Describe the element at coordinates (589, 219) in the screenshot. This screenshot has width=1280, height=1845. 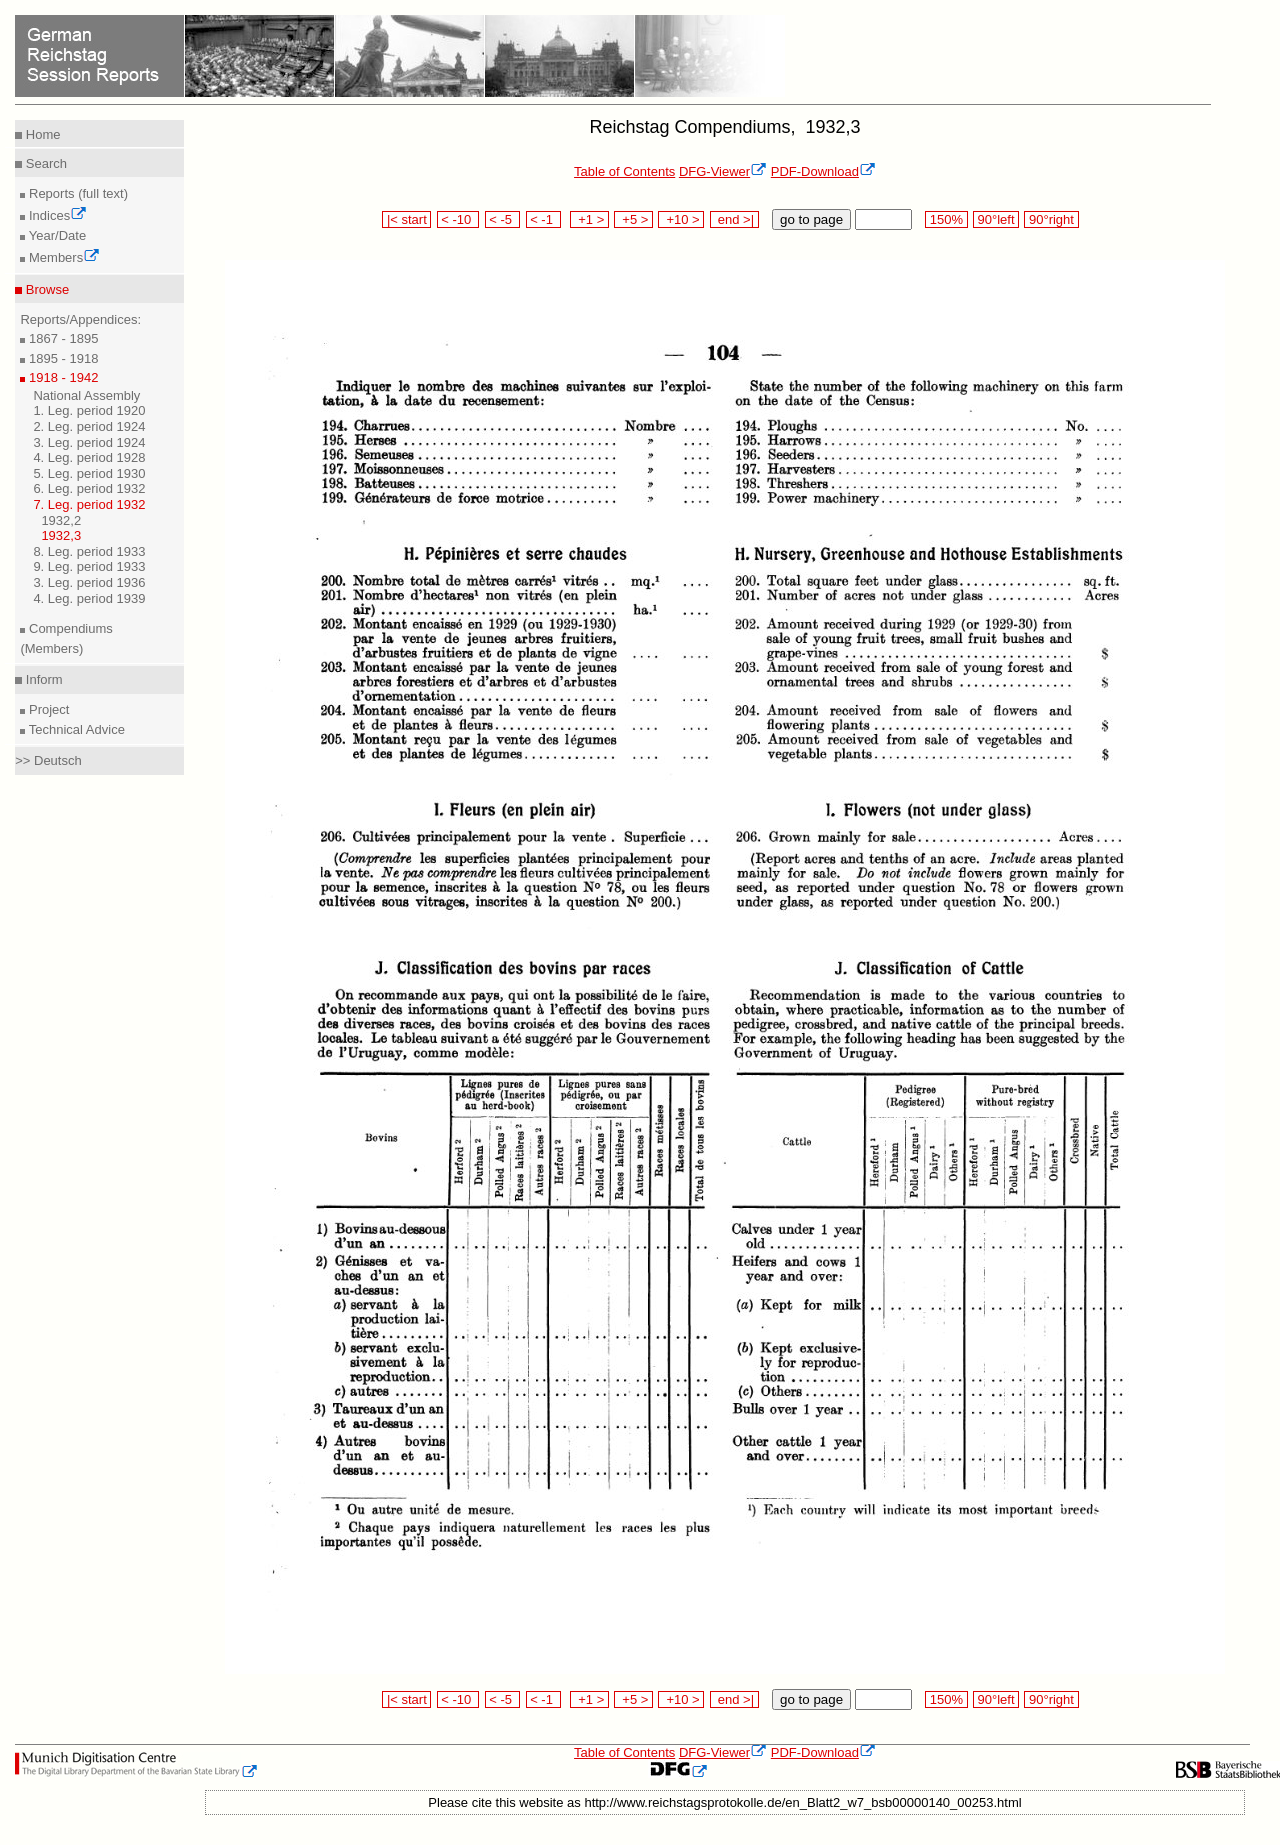
I see `+1 >` at that location.